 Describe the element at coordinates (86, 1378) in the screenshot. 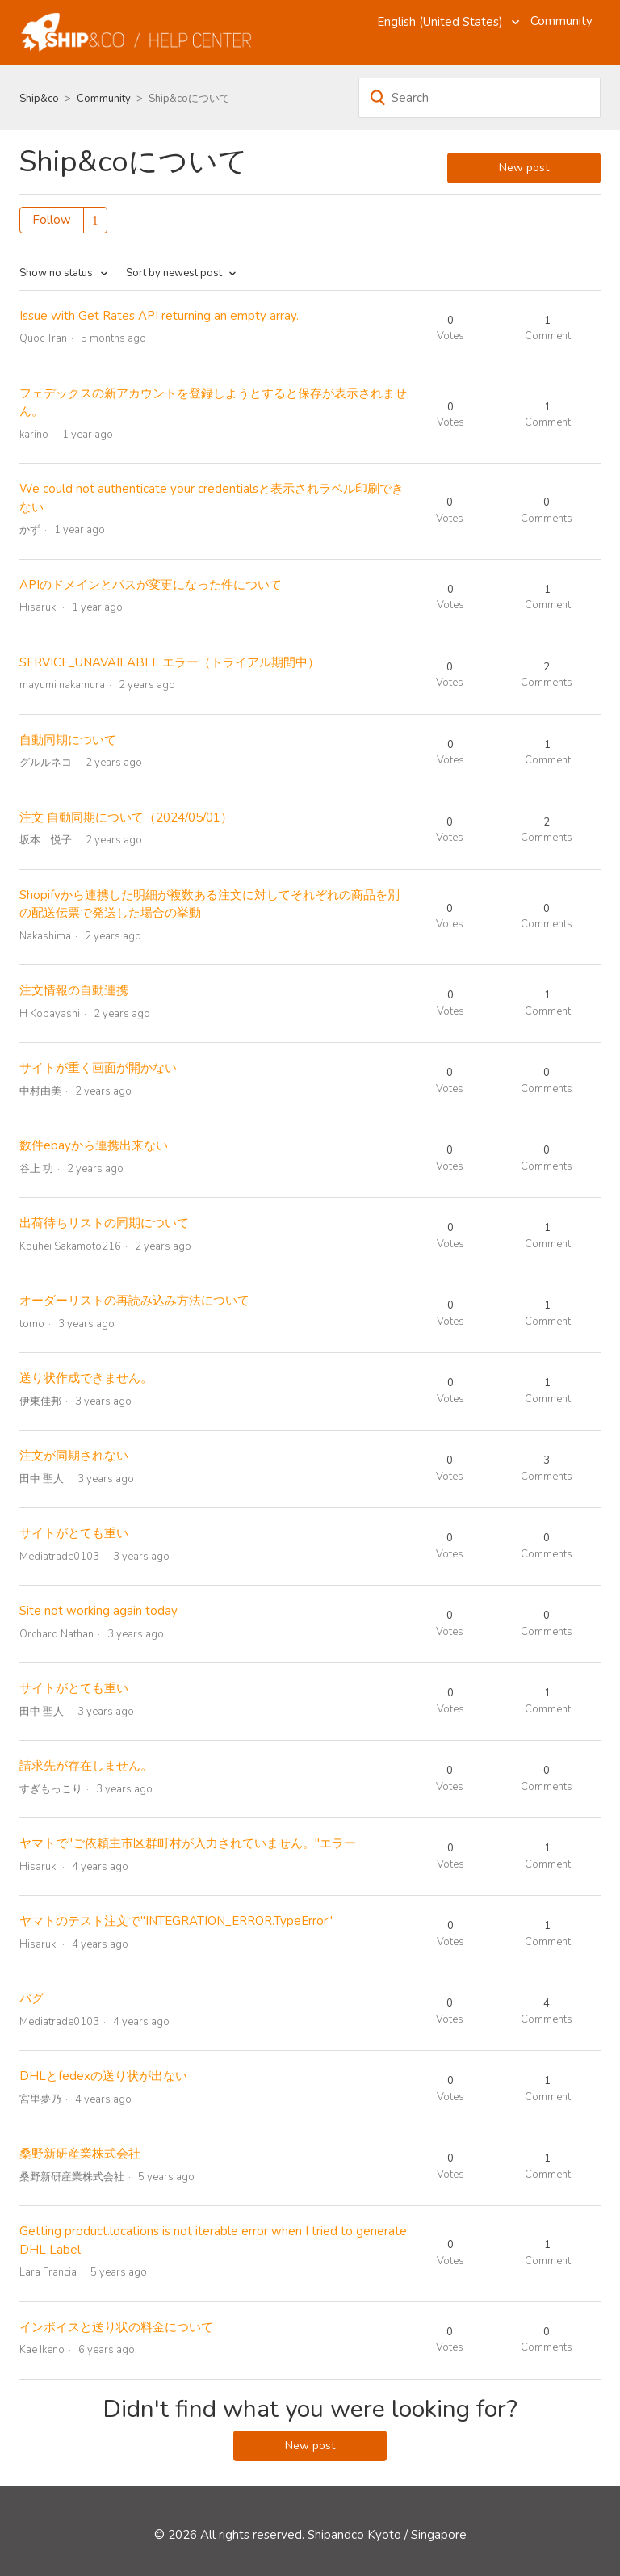

I see `送り状作成できません。` at that location.